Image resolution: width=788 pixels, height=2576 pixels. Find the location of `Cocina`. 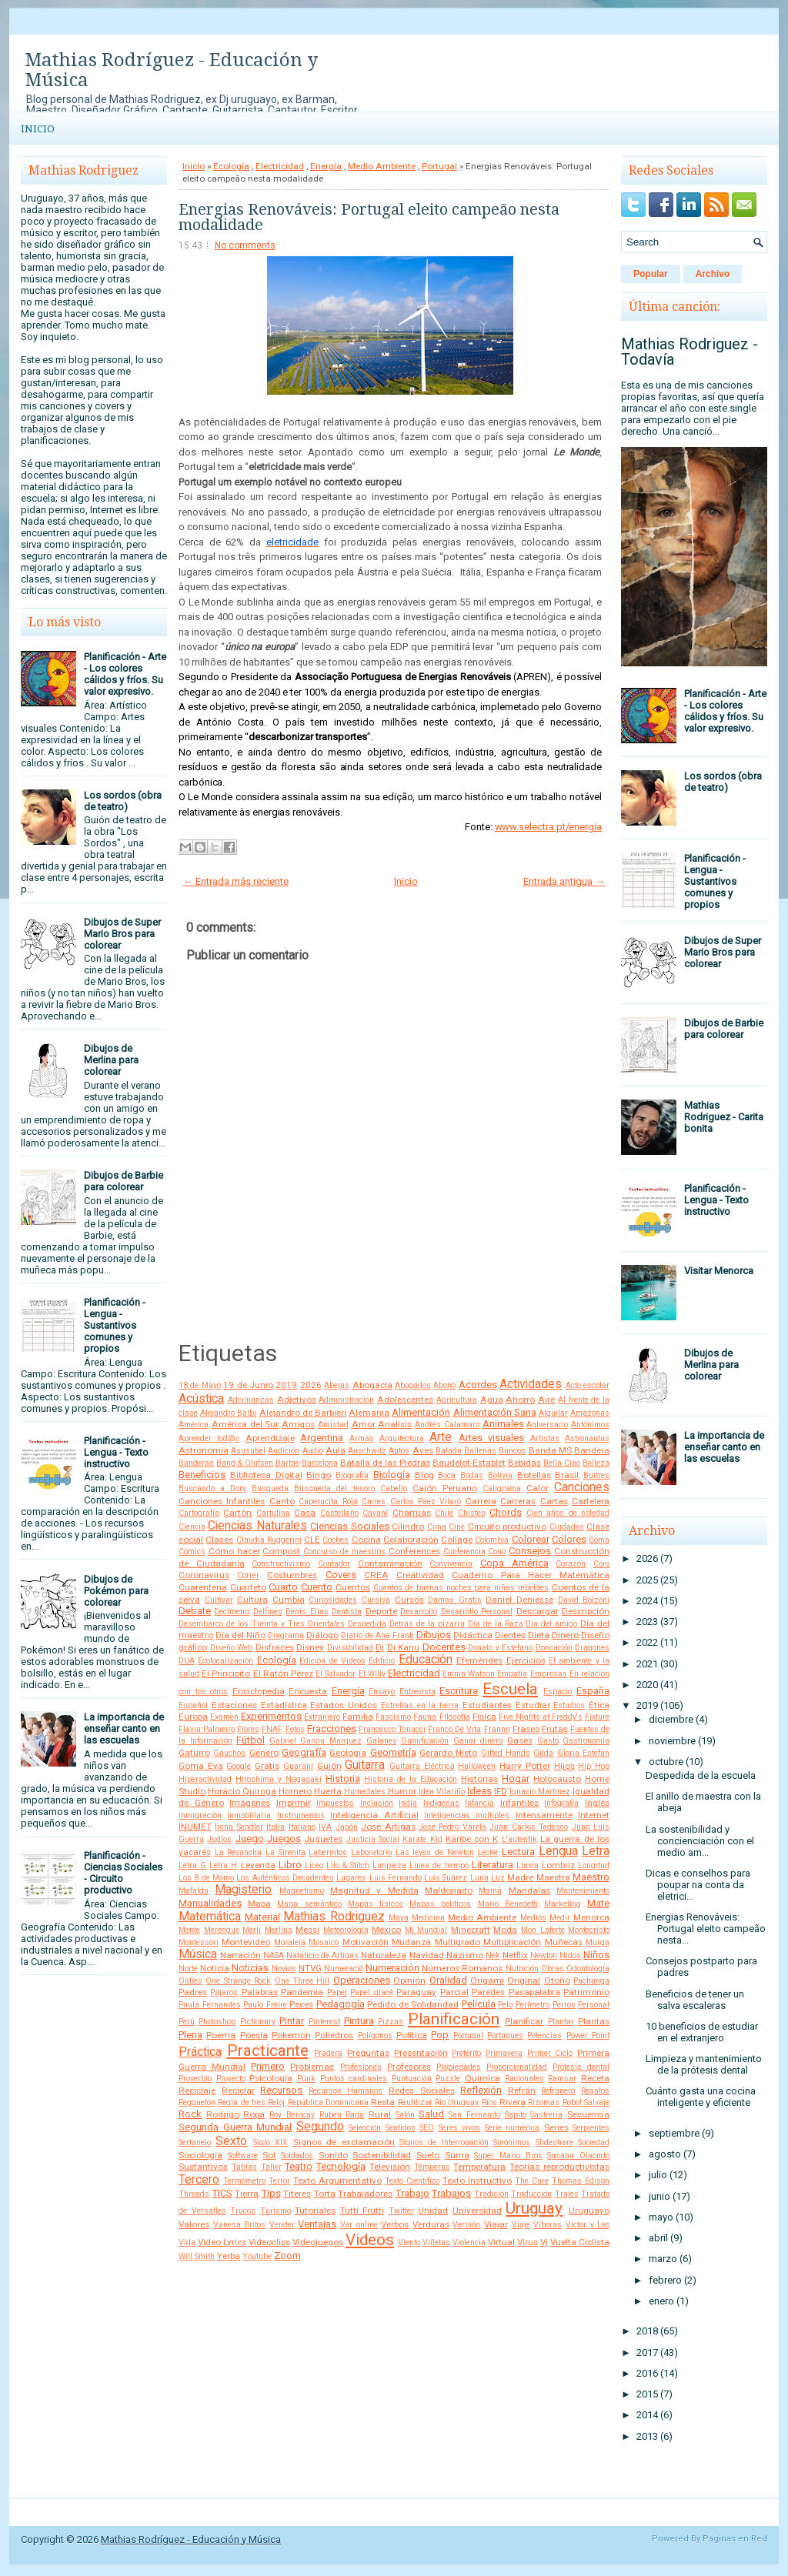

Cocina is located at coordinates (366, 1539).